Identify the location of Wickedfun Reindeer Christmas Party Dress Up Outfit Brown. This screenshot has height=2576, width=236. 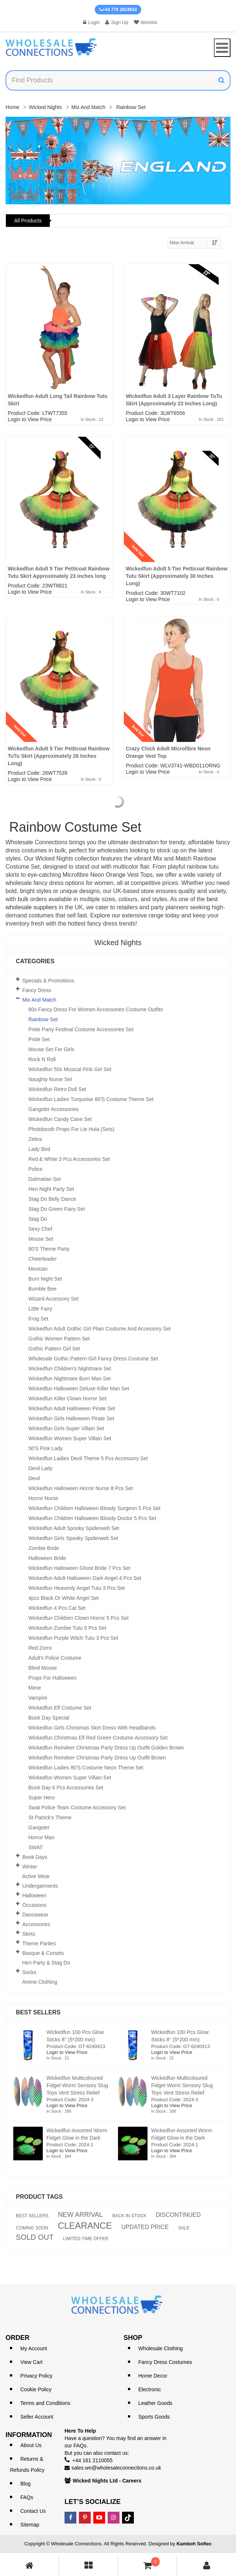
(97, 1758).